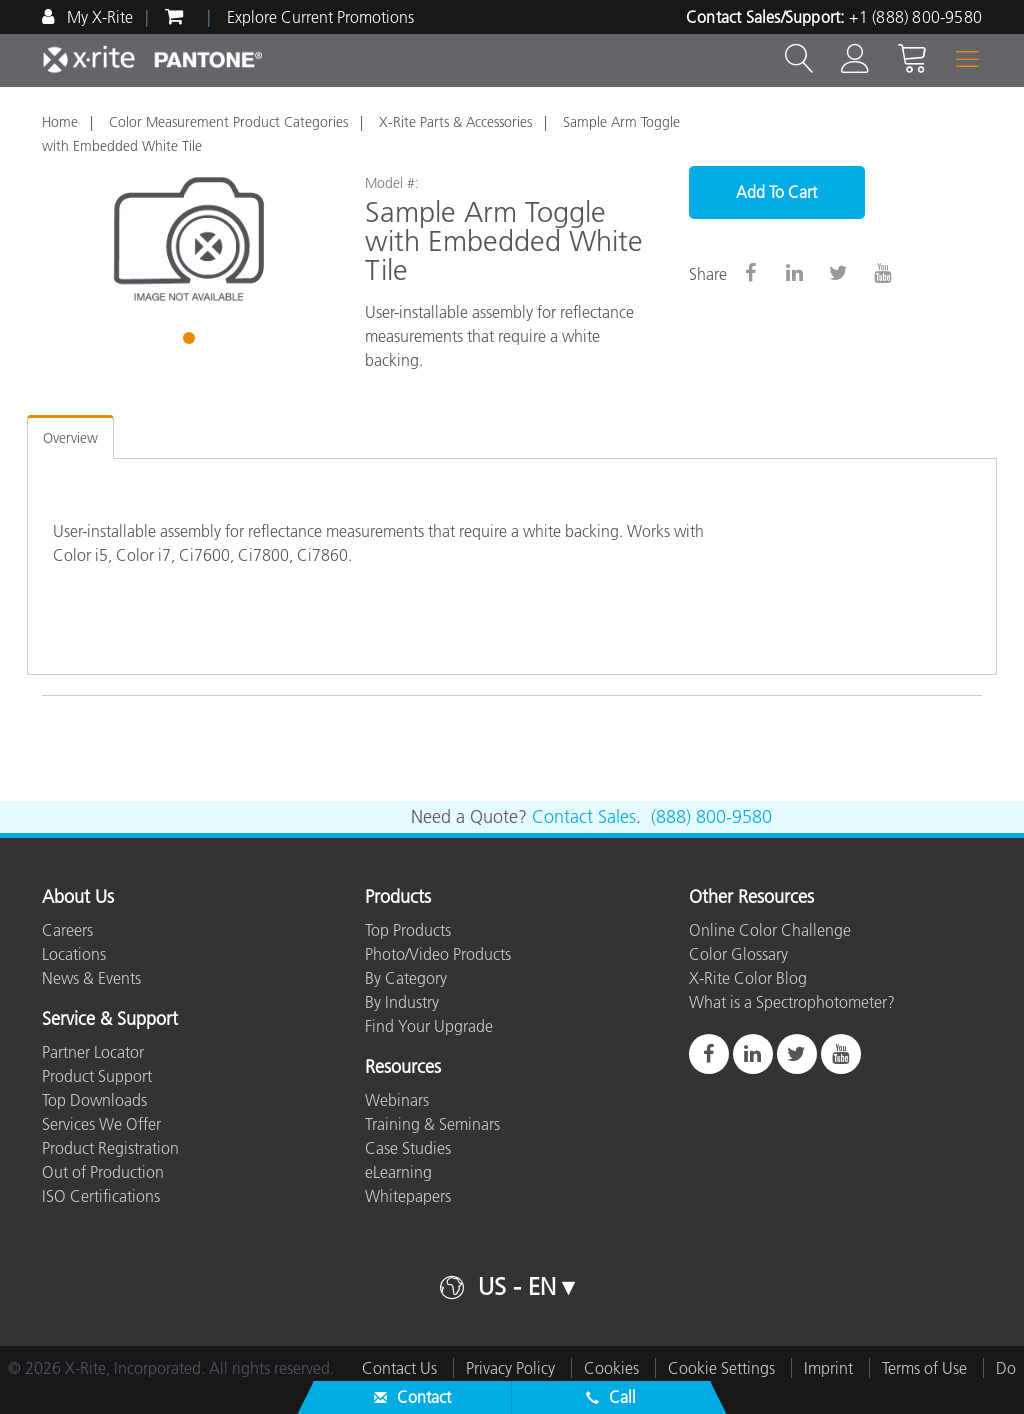  Describe the element at coordinates (408, 1148) in the screenshot. I see `Case Studies` at that location.